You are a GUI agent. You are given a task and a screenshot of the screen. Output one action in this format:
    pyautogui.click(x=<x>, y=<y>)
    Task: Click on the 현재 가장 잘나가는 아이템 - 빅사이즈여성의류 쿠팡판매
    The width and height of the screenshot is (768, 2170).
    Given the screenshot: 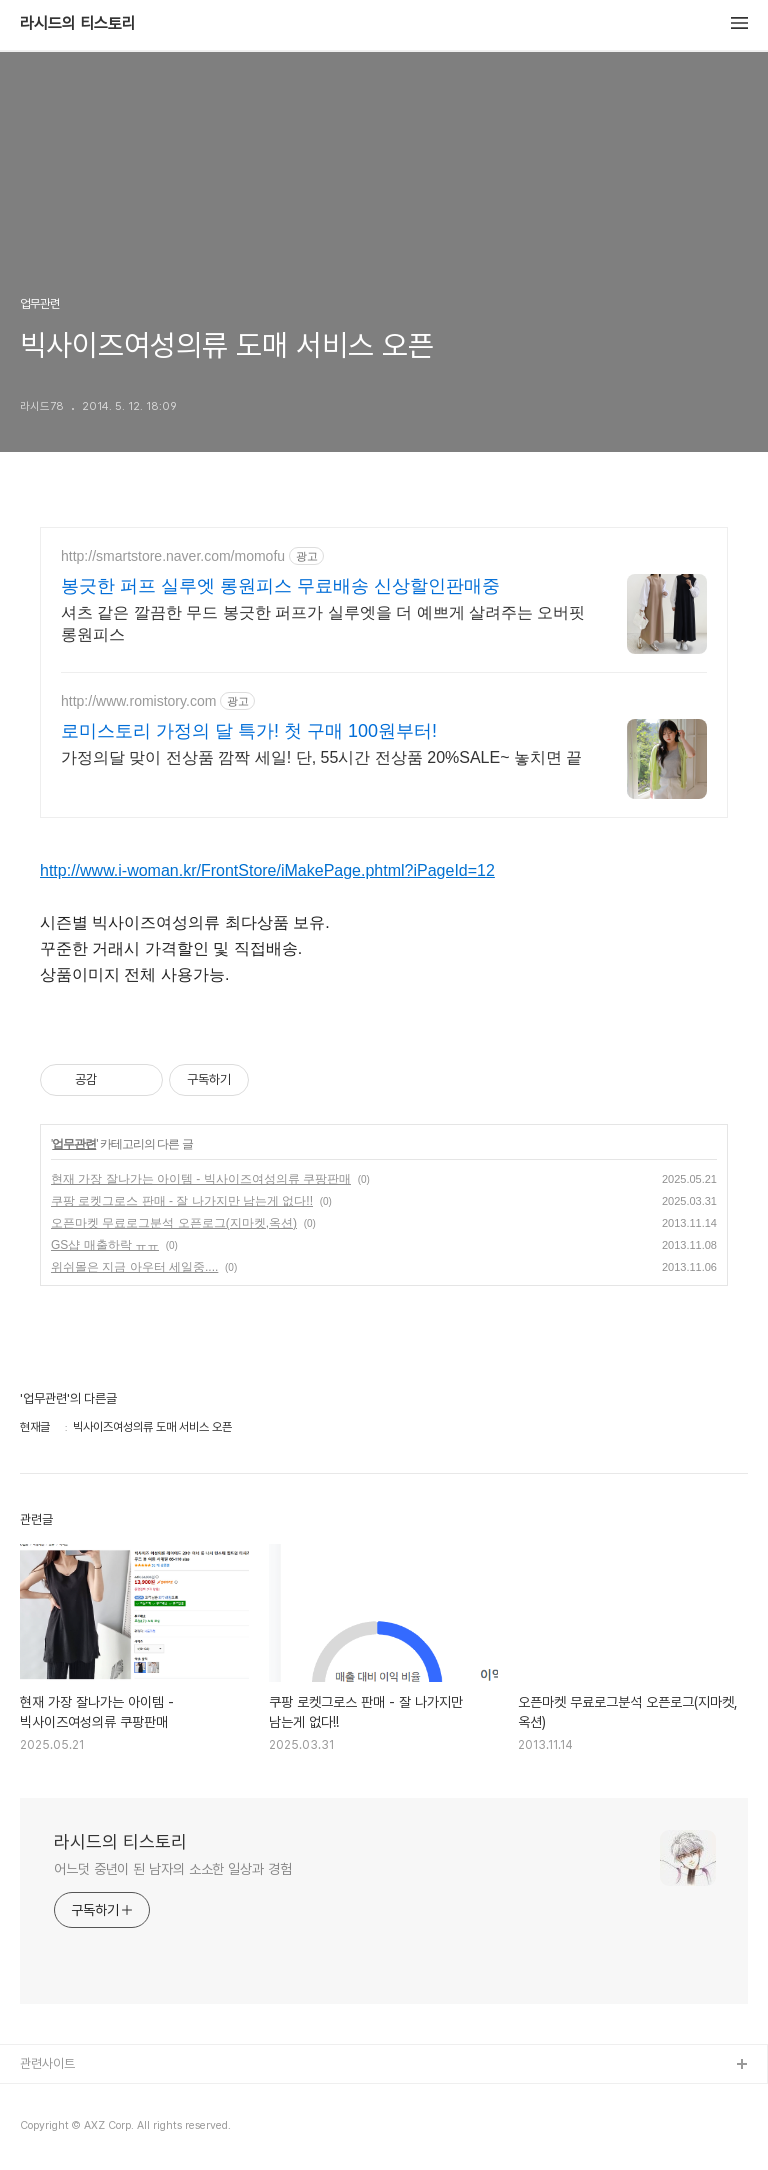 What is the action you would take?
    pyautogui.click(x=201, y=1179)
    